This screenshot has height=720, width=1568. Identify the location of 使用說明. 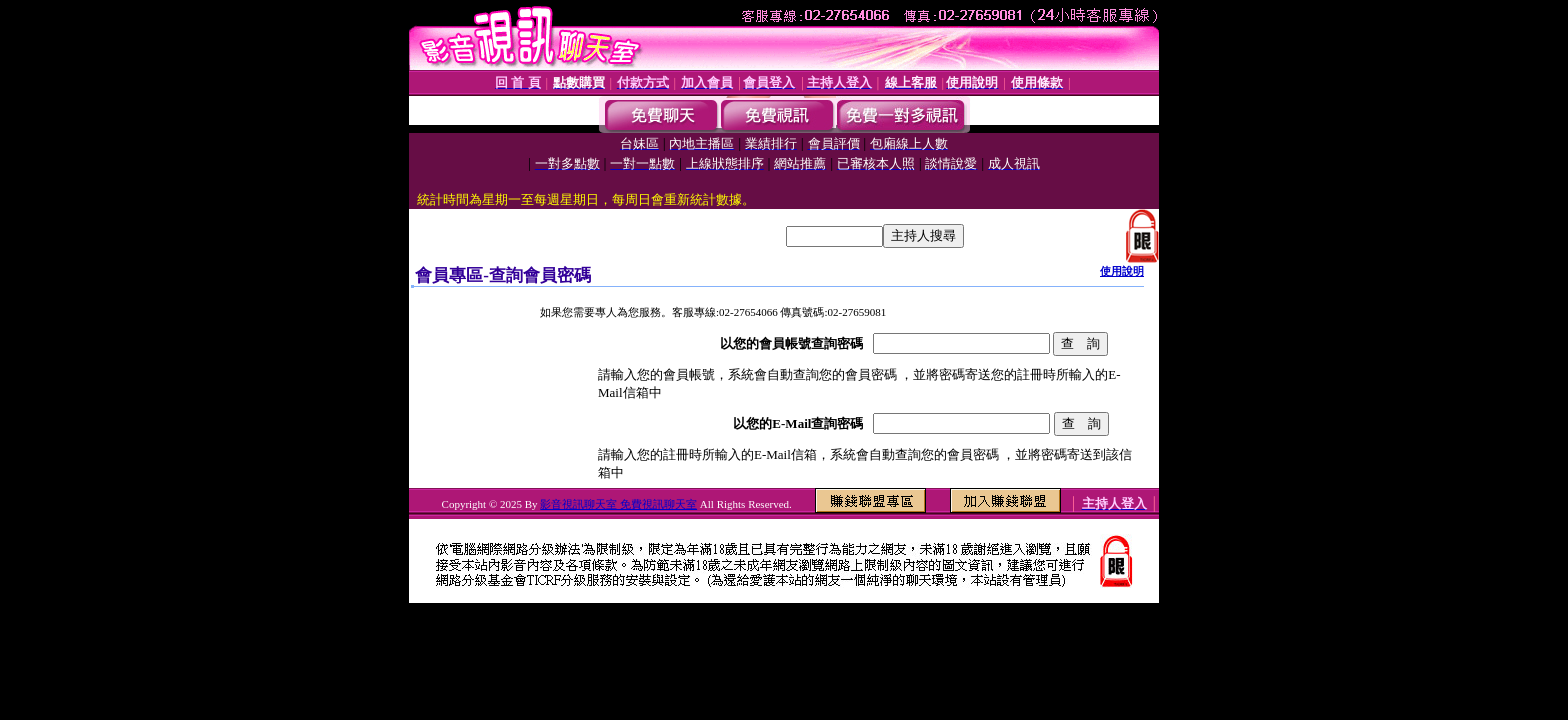
(1122, 271).